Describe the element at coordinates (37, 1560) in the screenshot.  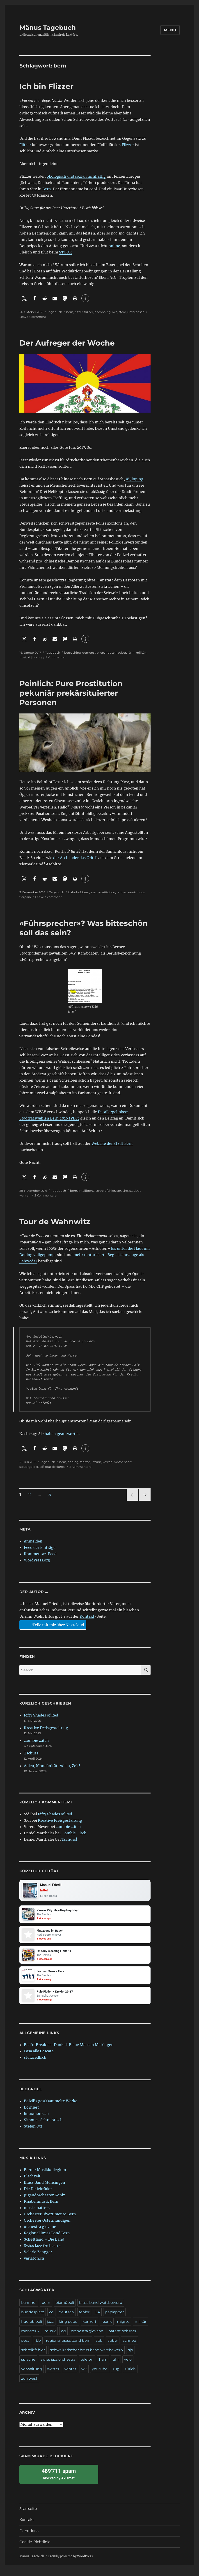
I see `WordPress.org` at that location.